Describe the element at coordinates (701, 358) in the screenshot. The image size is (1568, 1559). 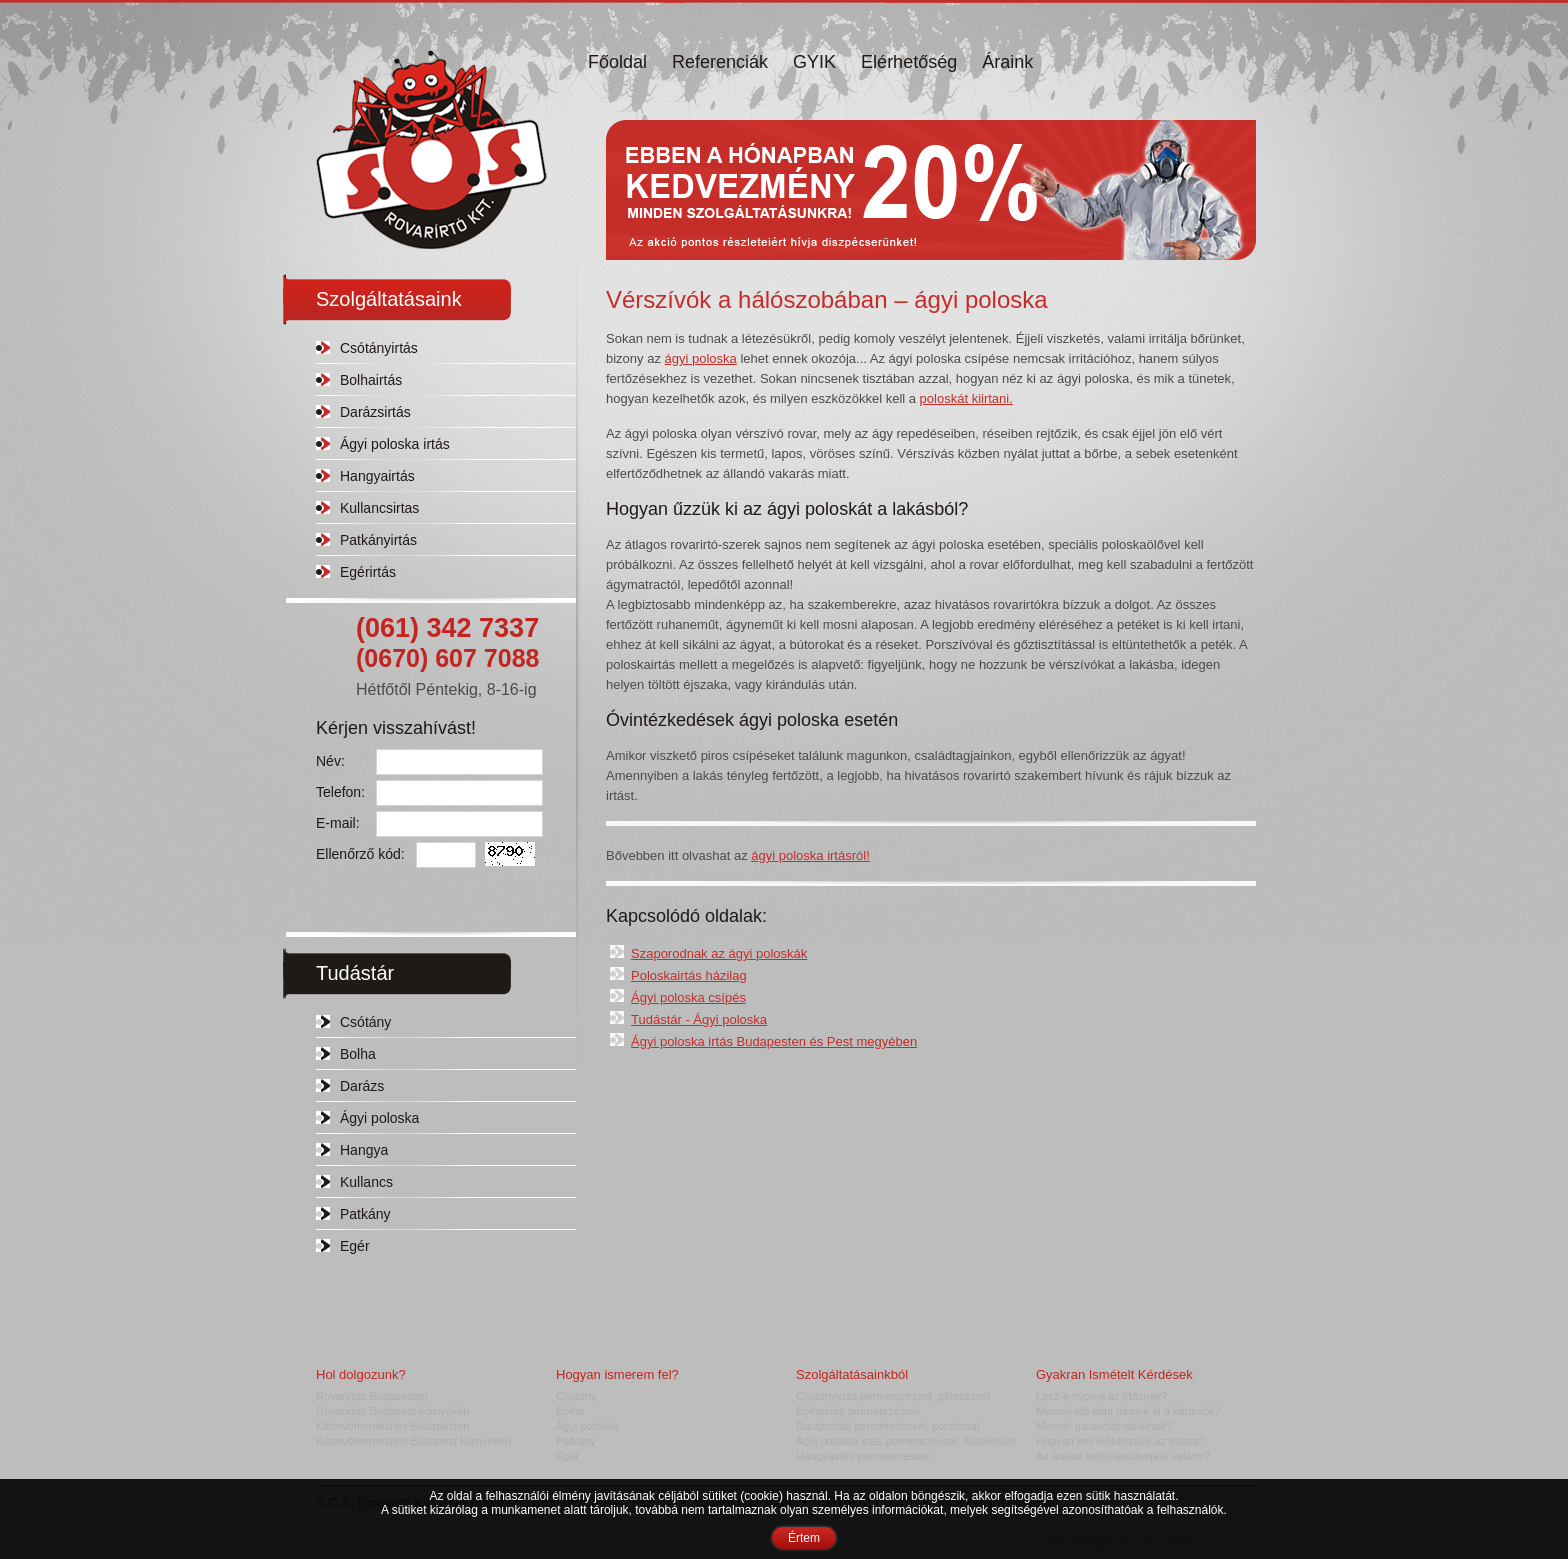
I see `ágyi poloska` at that location.